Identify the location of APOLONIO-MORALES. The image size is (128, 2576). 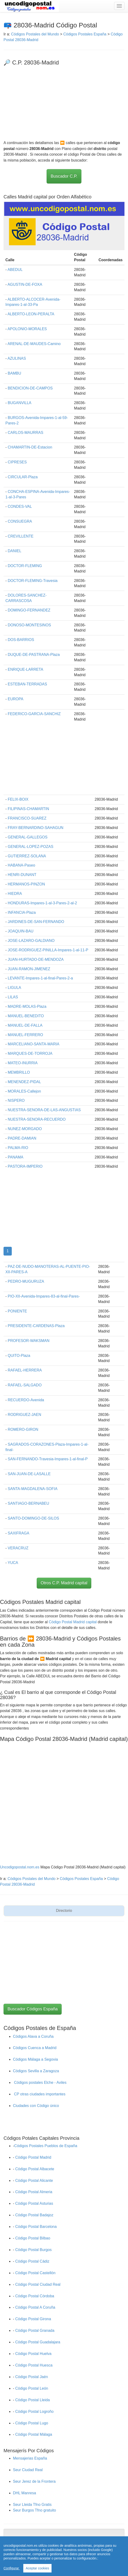
(27, 329).